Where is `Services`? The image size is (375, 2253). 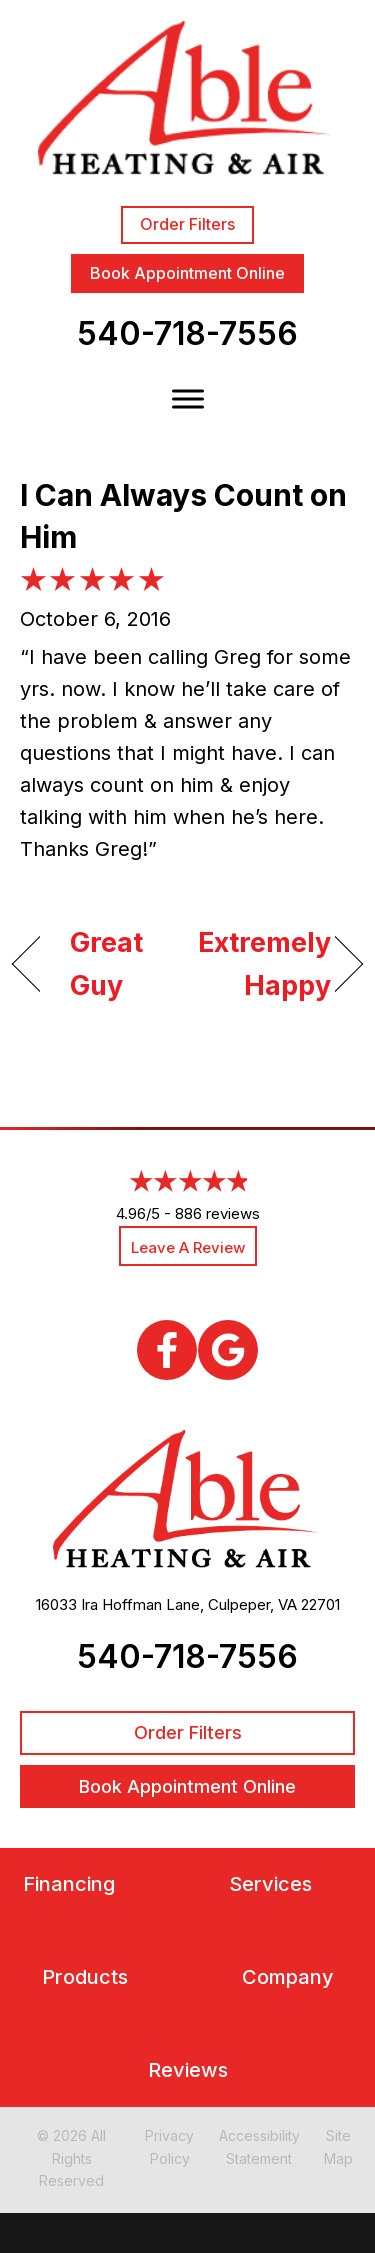 Services is located at coordinates (270, 1884).